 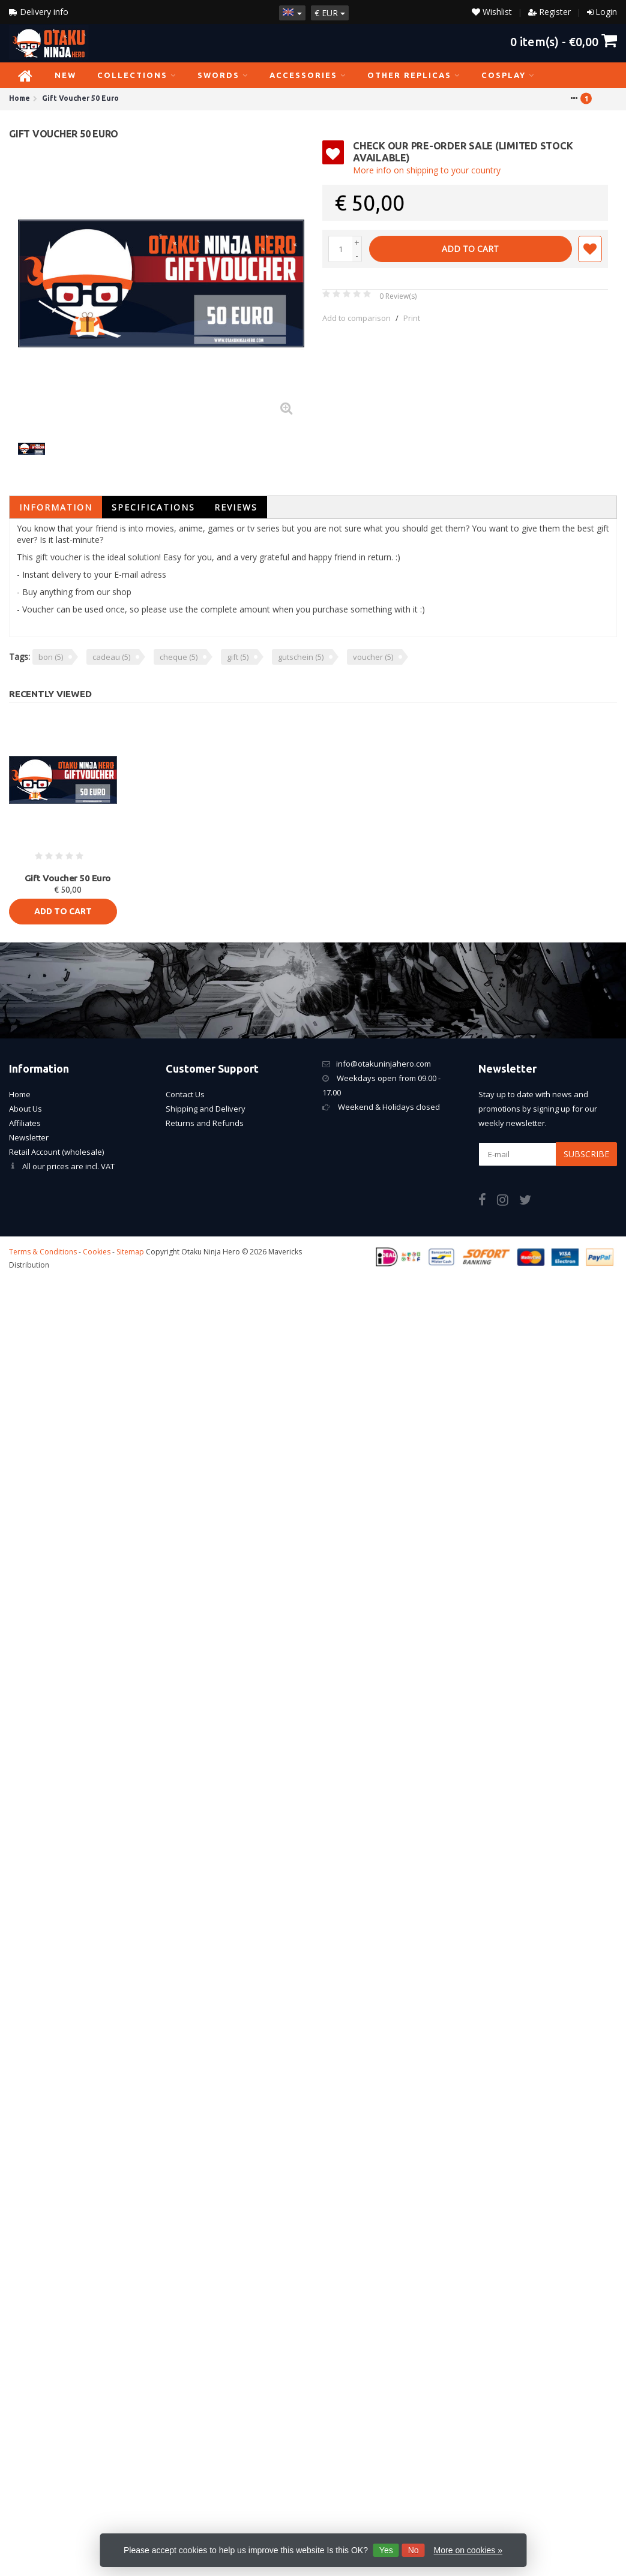 What do you see at coordinates (222, 75) in the screenshot?
I see `Swords` at bounding box center [222, 75].